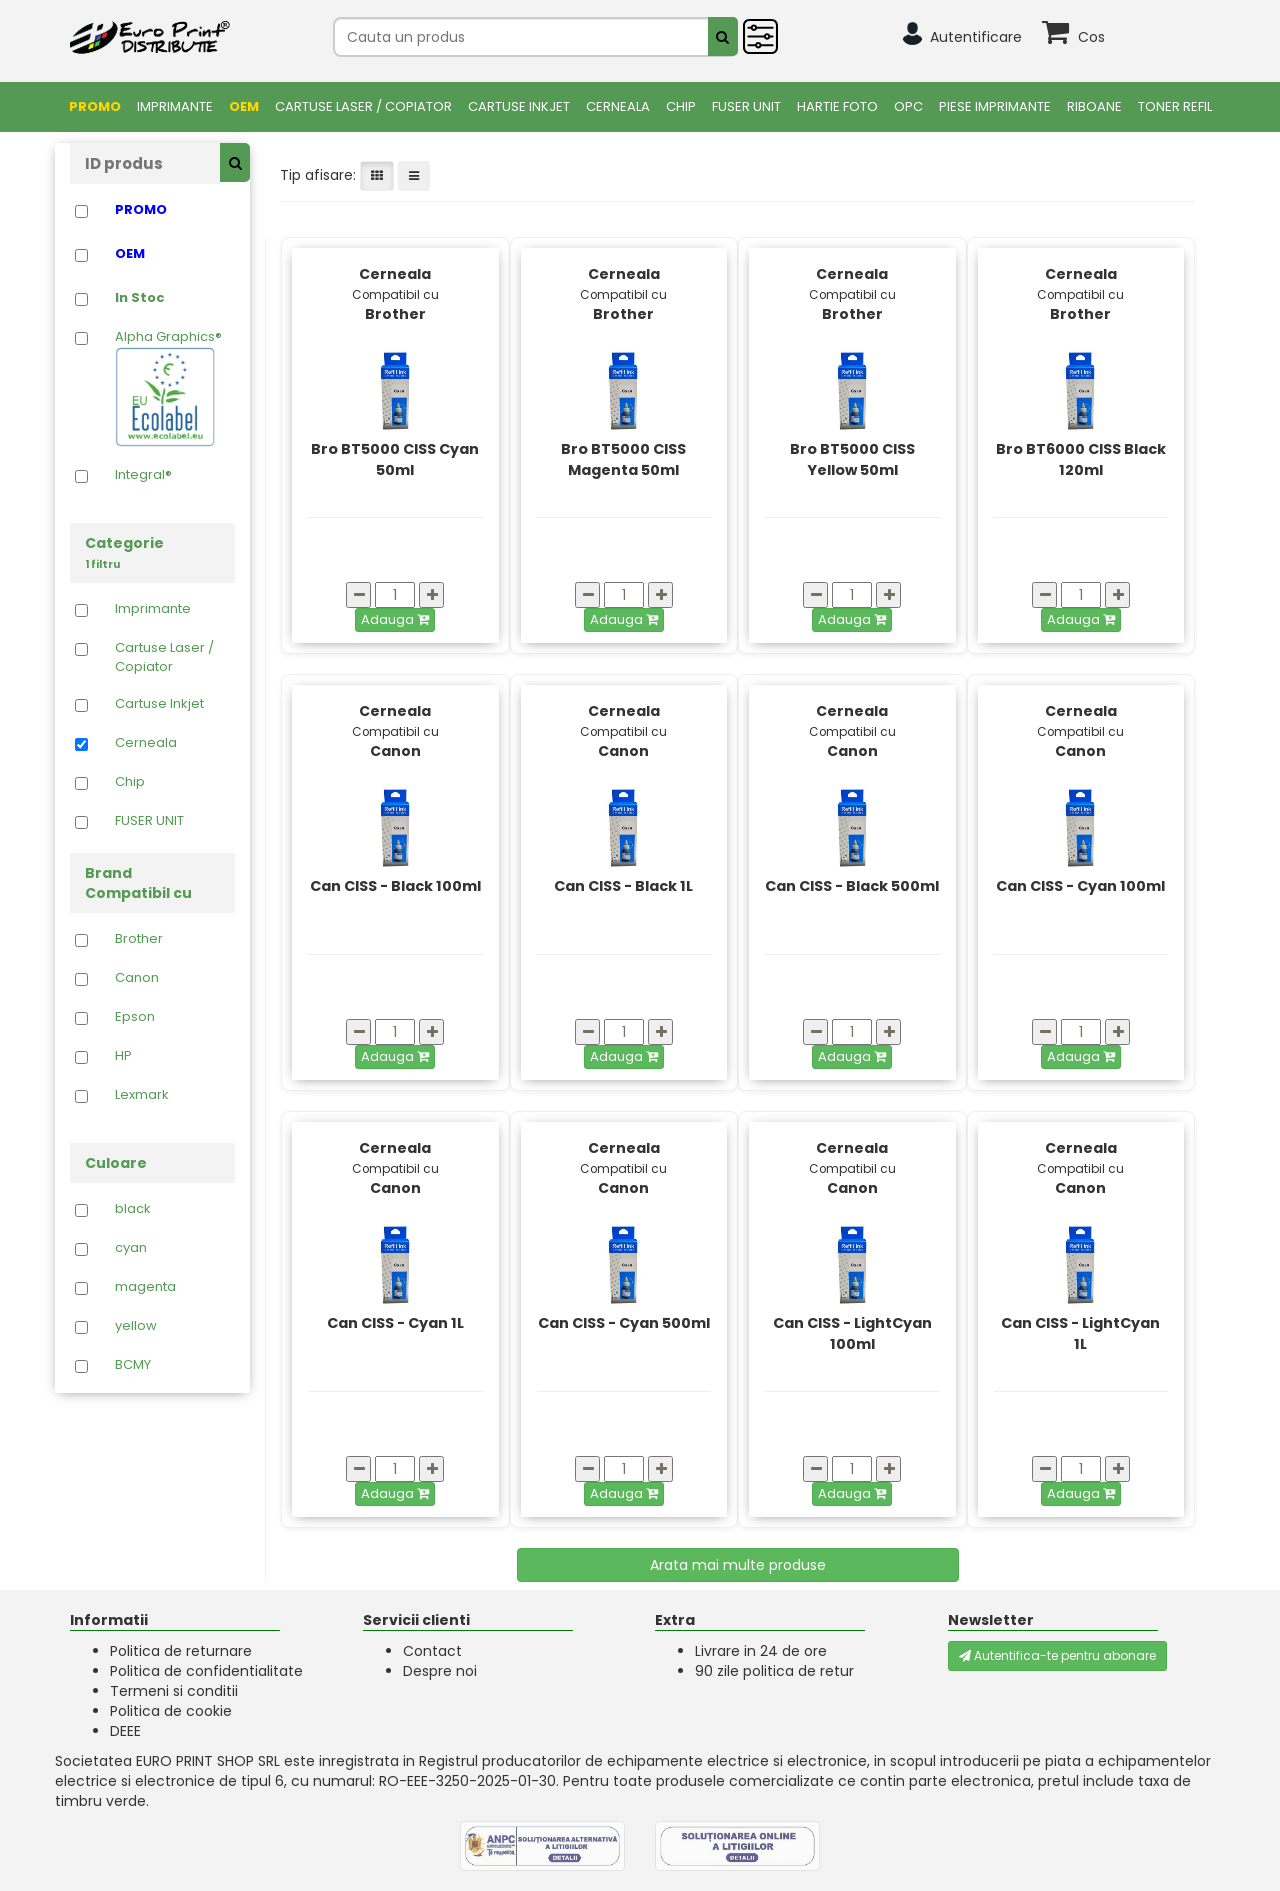  What do you see at coordinates (395, 619) in the screenshot?
I see `Adauga` at bounding box center [395, 619].